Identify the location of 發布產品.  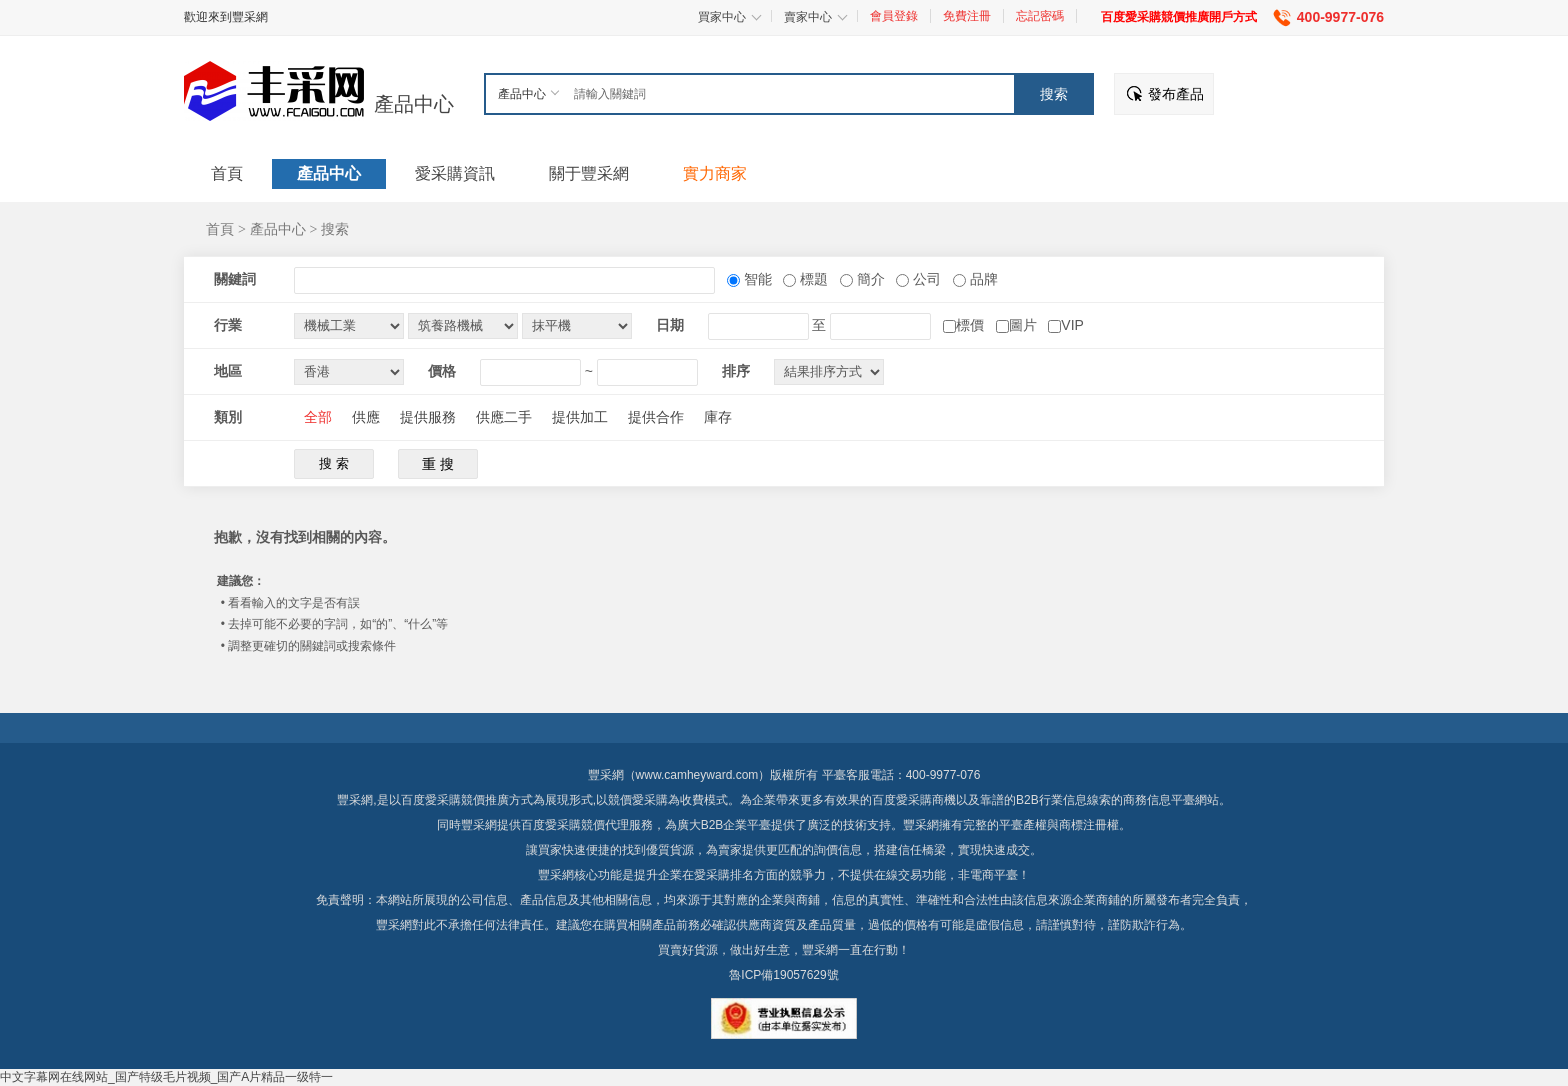
(1176, 94).